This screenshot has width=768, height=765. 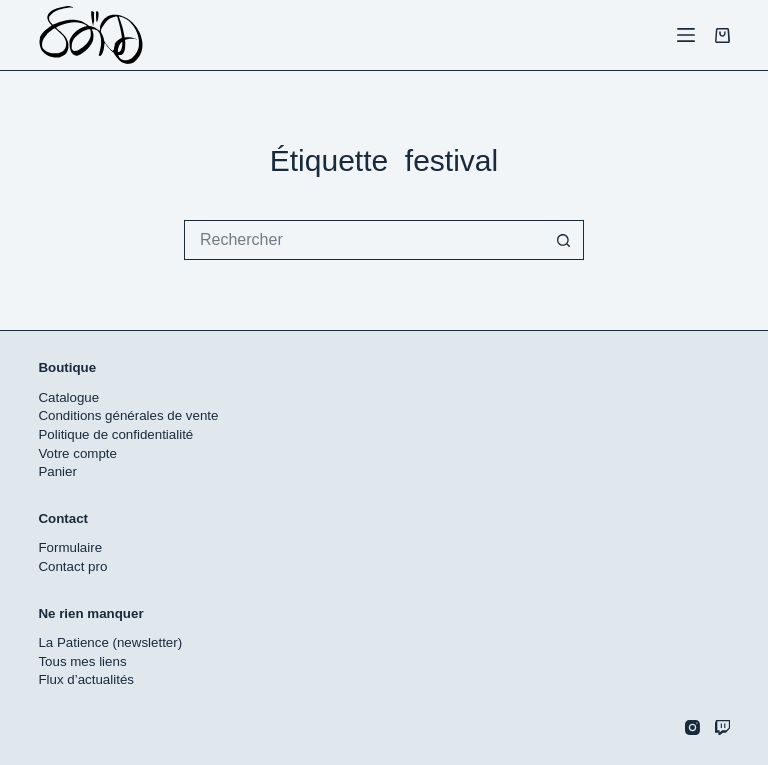 I want to click on Formulaire, so click(x=70, y=547).